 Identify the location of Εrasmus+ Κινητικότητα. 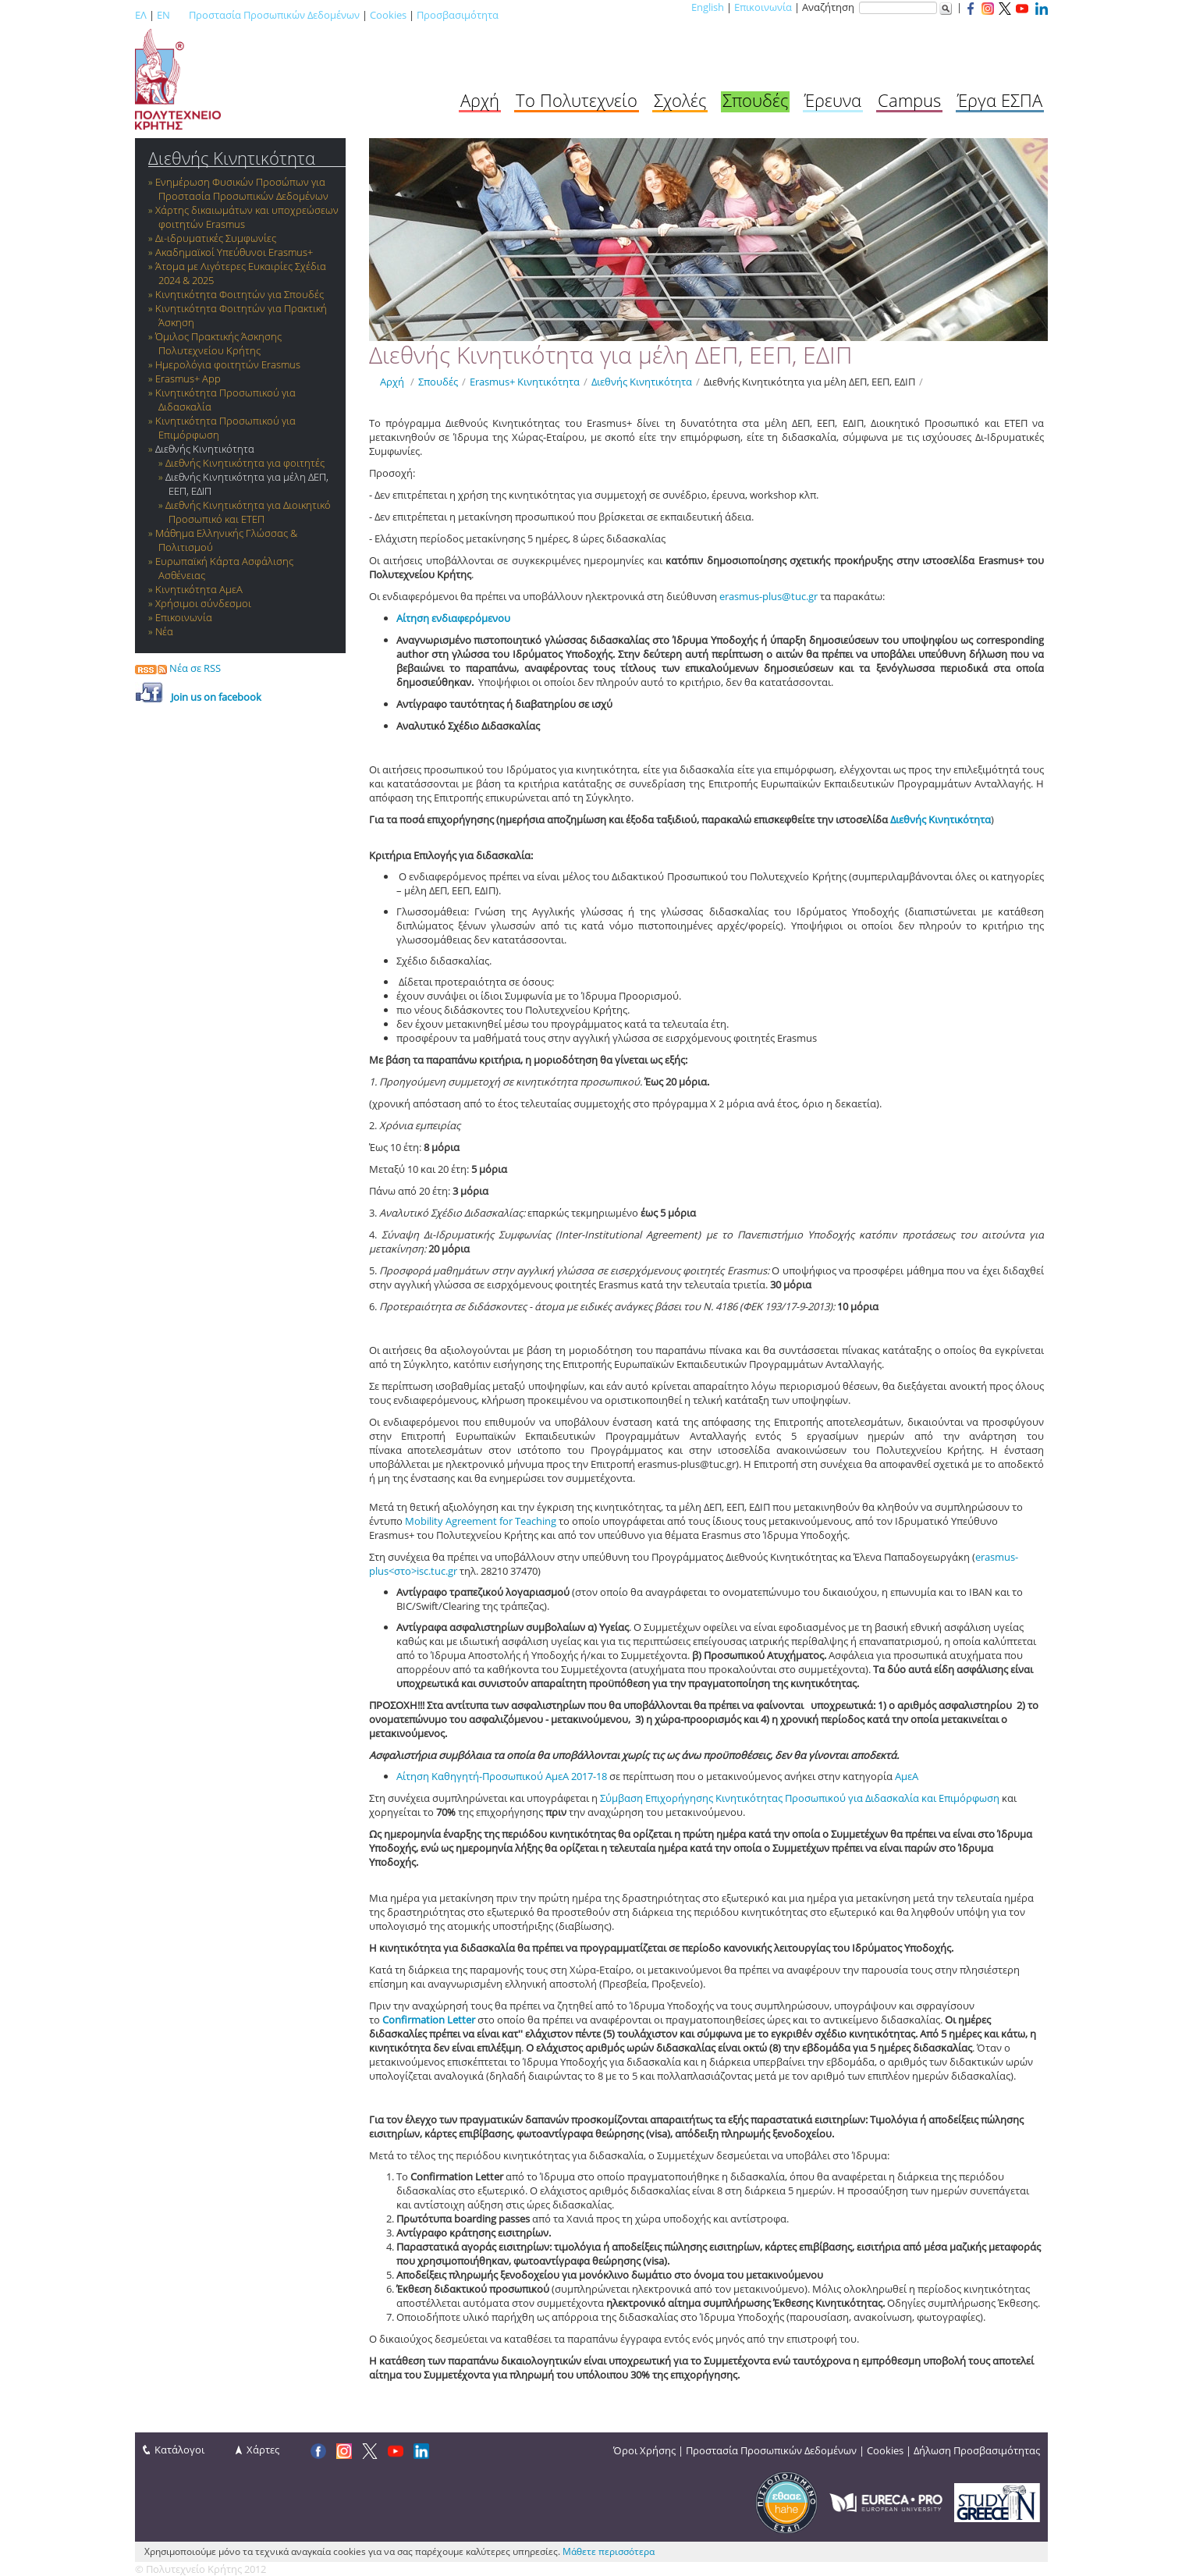
(525, 382).